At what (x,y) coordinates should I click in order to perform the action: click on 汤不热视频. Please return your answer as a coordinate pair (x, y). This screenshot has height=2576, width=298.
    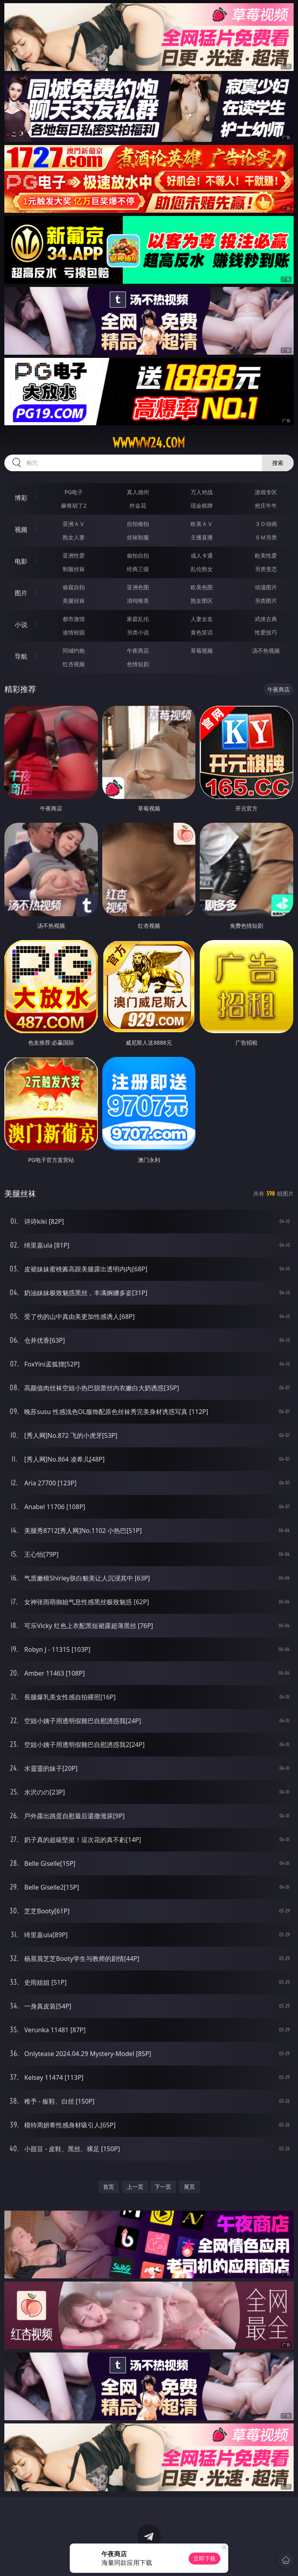
    Looking at the image, I should click on (266, 650).